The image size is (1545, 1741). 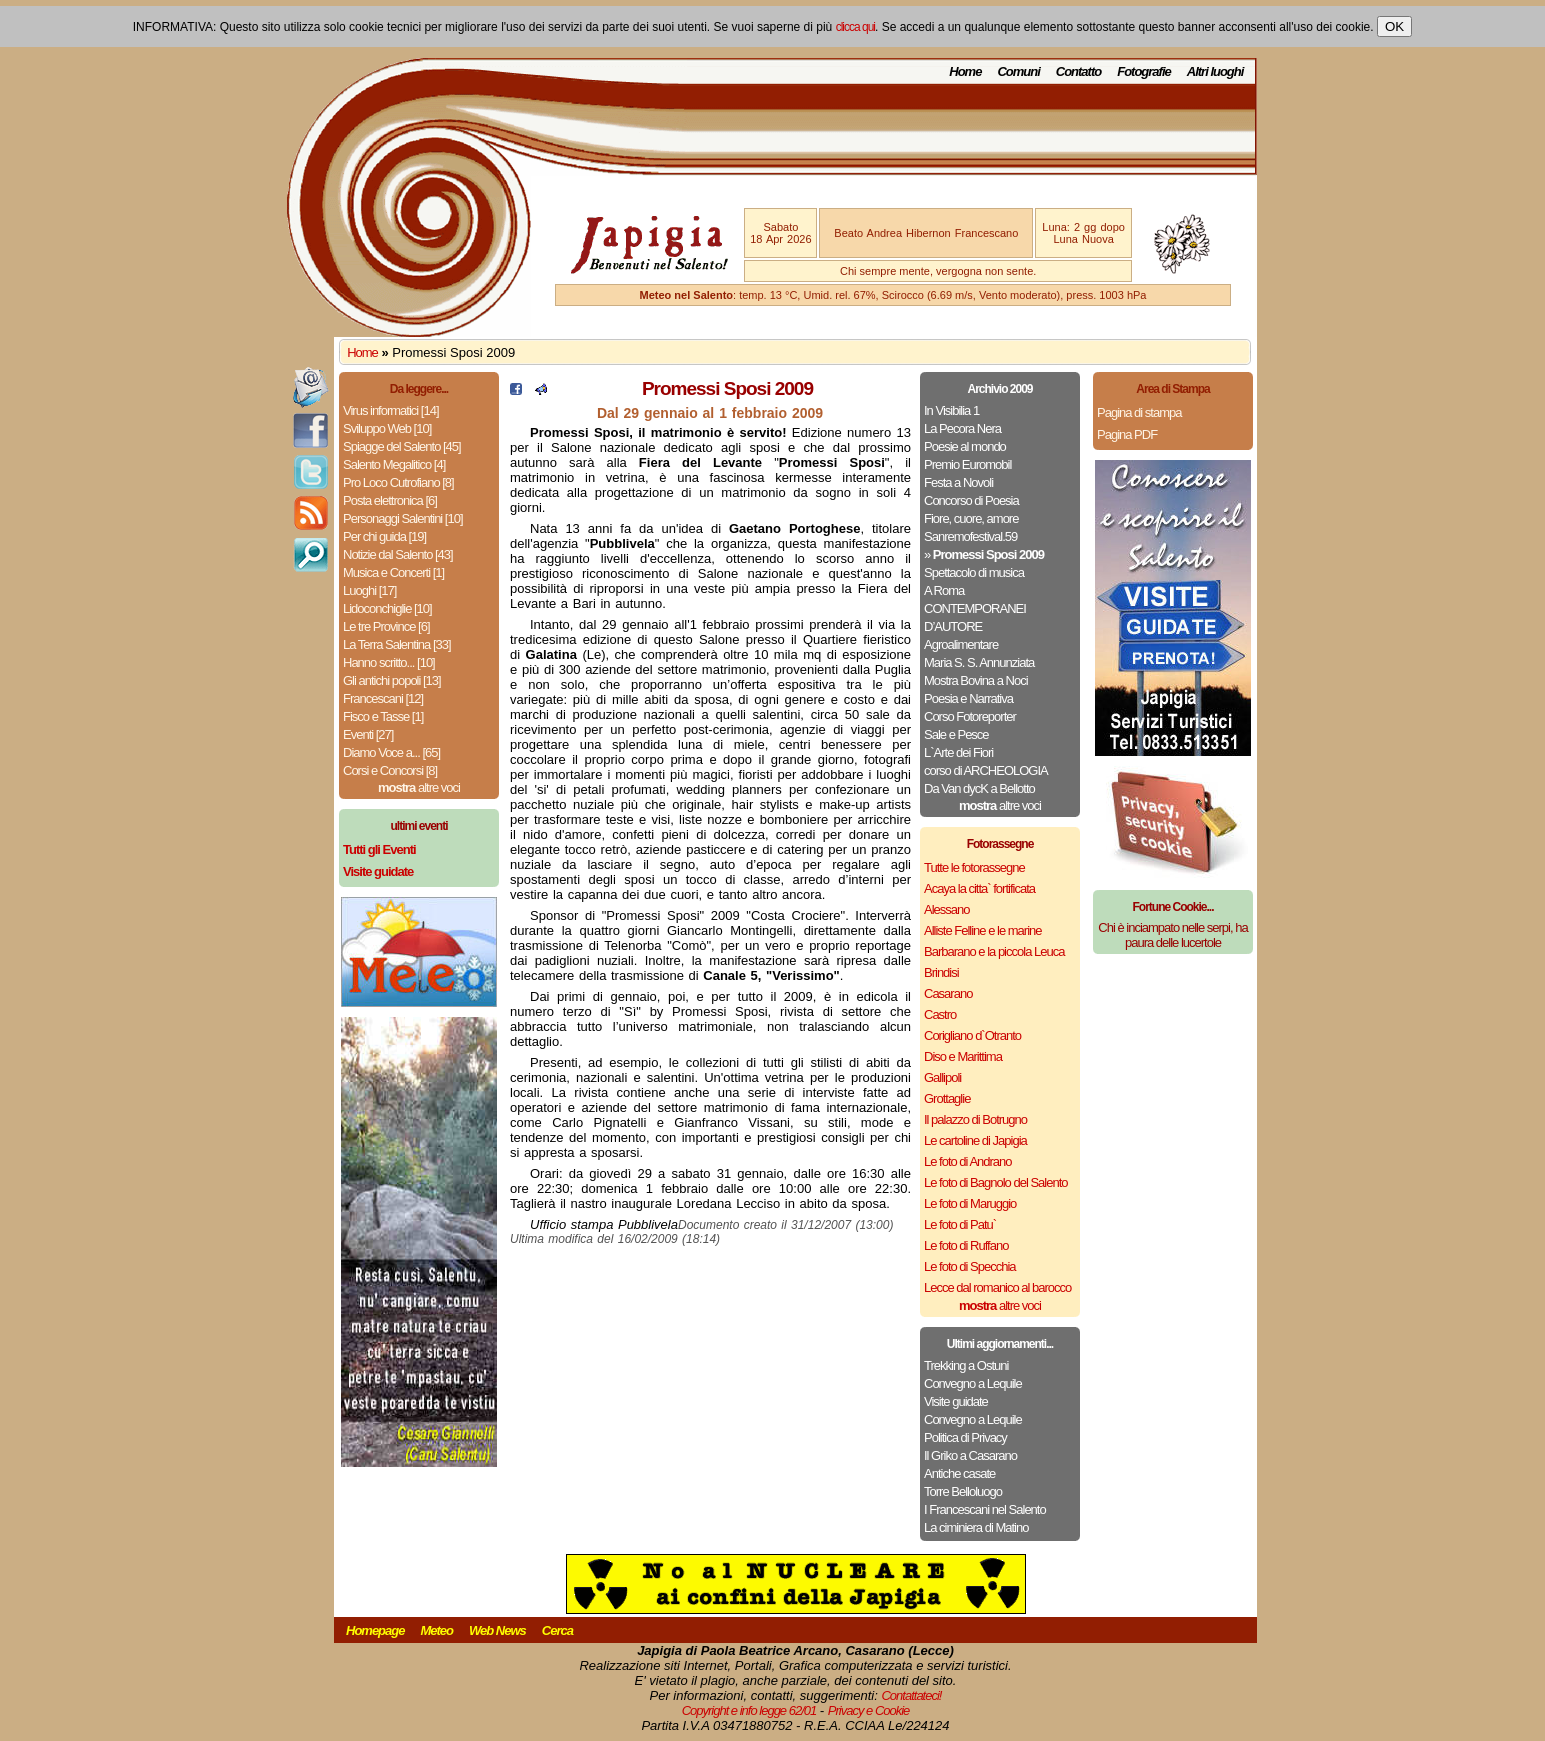 What do you see at coordinates (956, 1401) in the screenshot?
I see `Visite guidate` at bounding box center [956, 1401].